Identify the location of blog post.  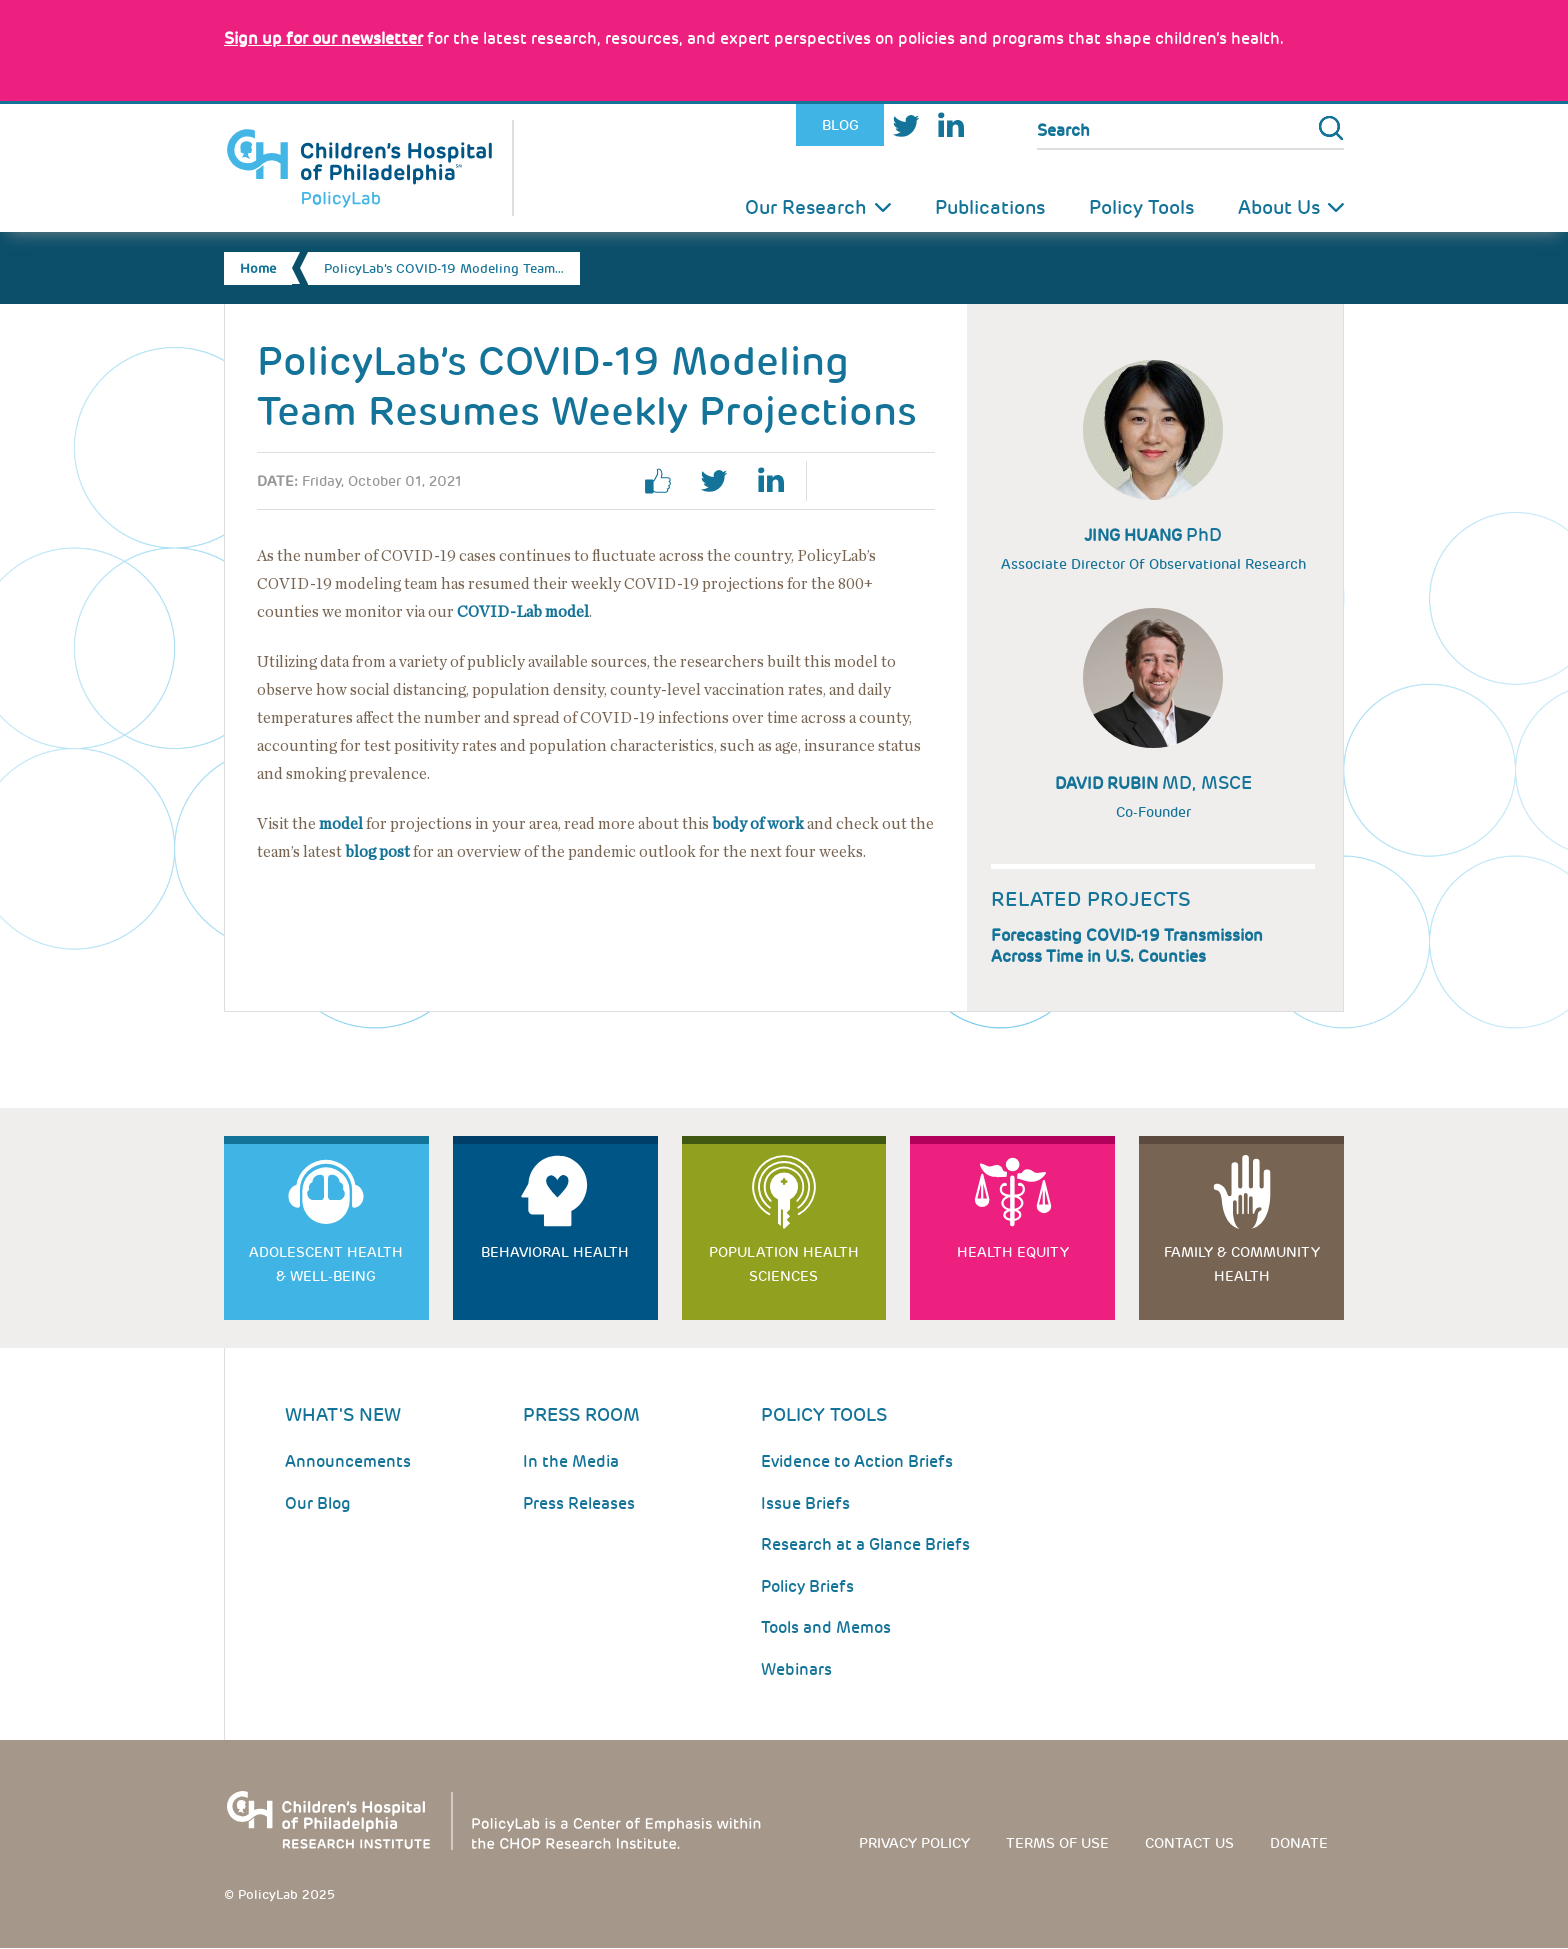
(377, 852).